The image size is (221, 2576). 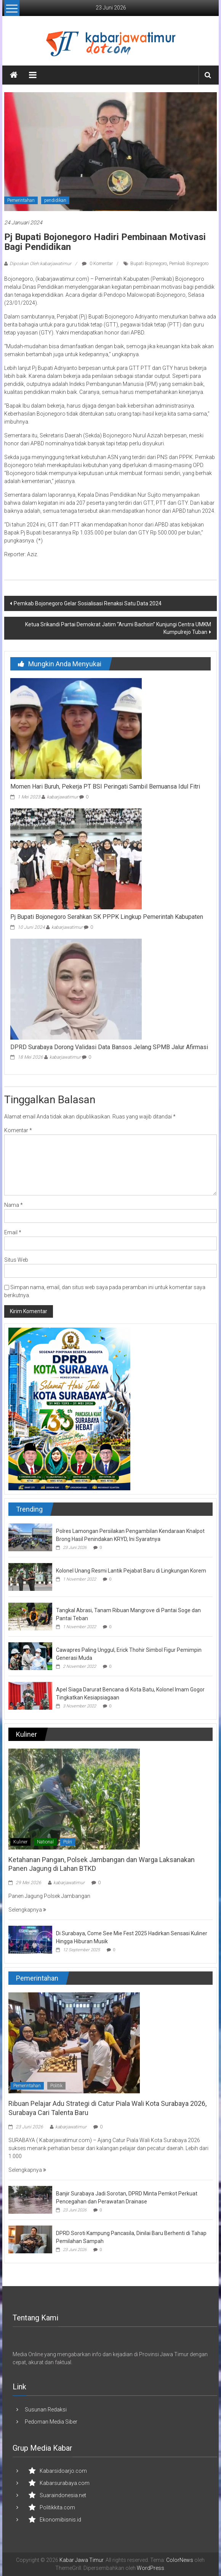 What do you see at coordinates (21, 200) in the screenshot?
I see `Pemerintahan` at bounding box center [21, 200].